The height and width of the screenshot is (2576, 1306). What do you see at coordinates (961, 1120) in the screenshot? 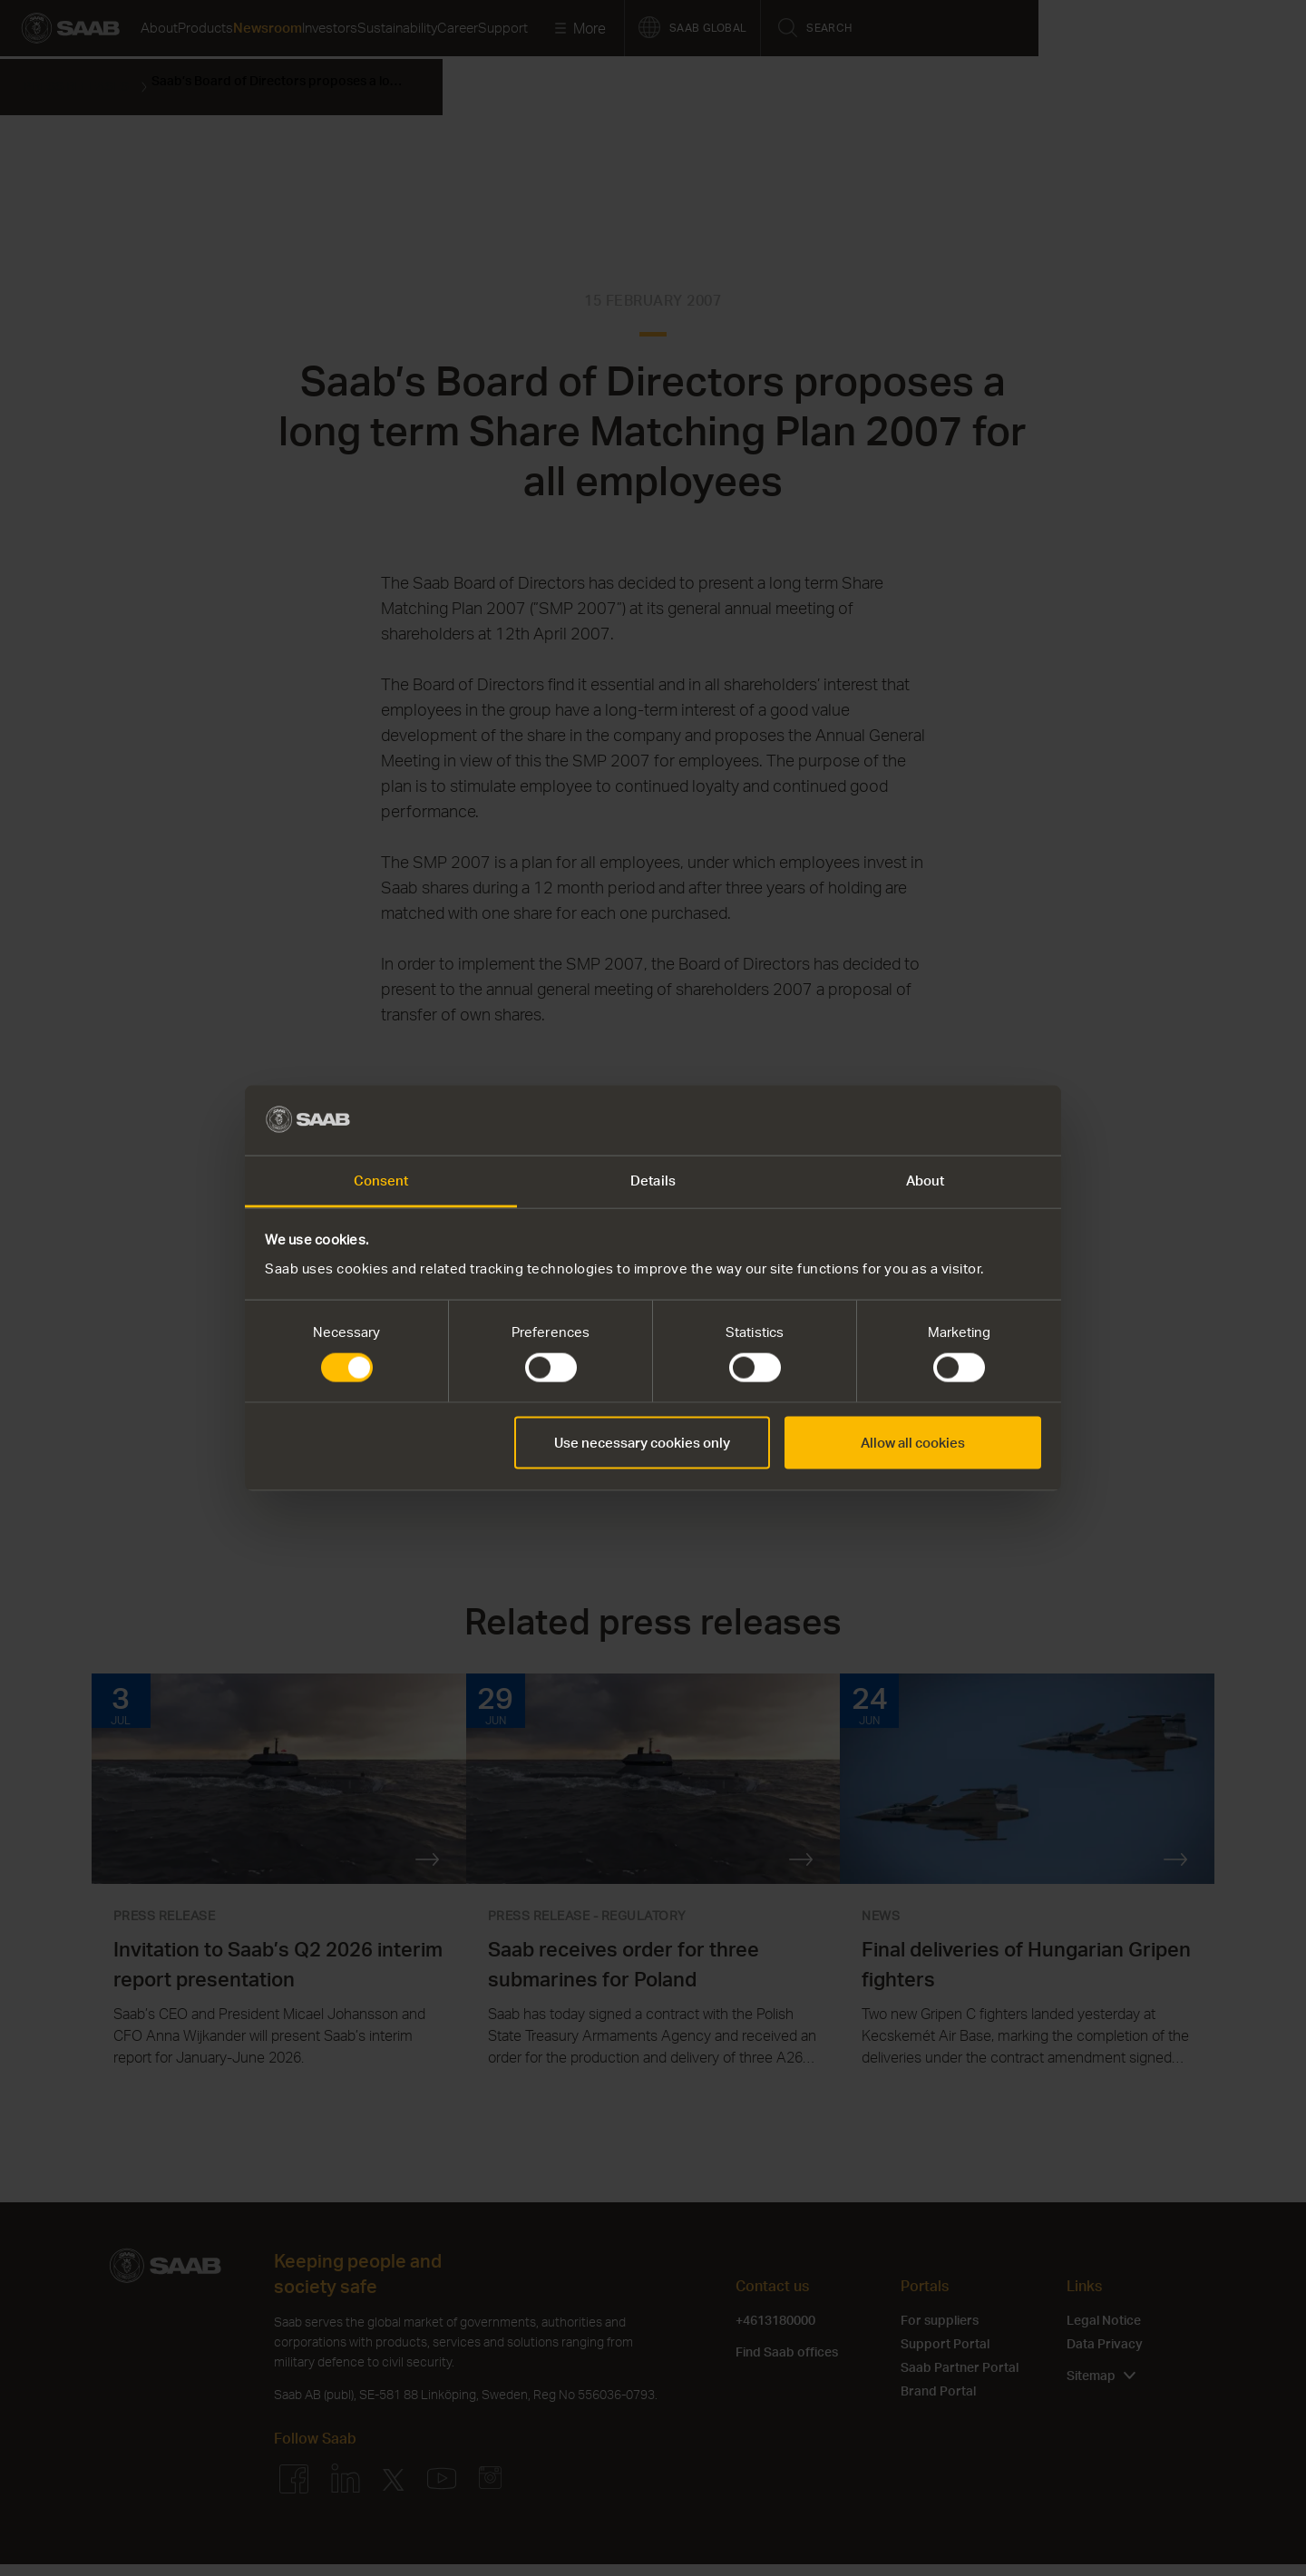
I see `[Cookiebot by Usercentrics - opens in a new window]` at bounding box center [961, 1120].